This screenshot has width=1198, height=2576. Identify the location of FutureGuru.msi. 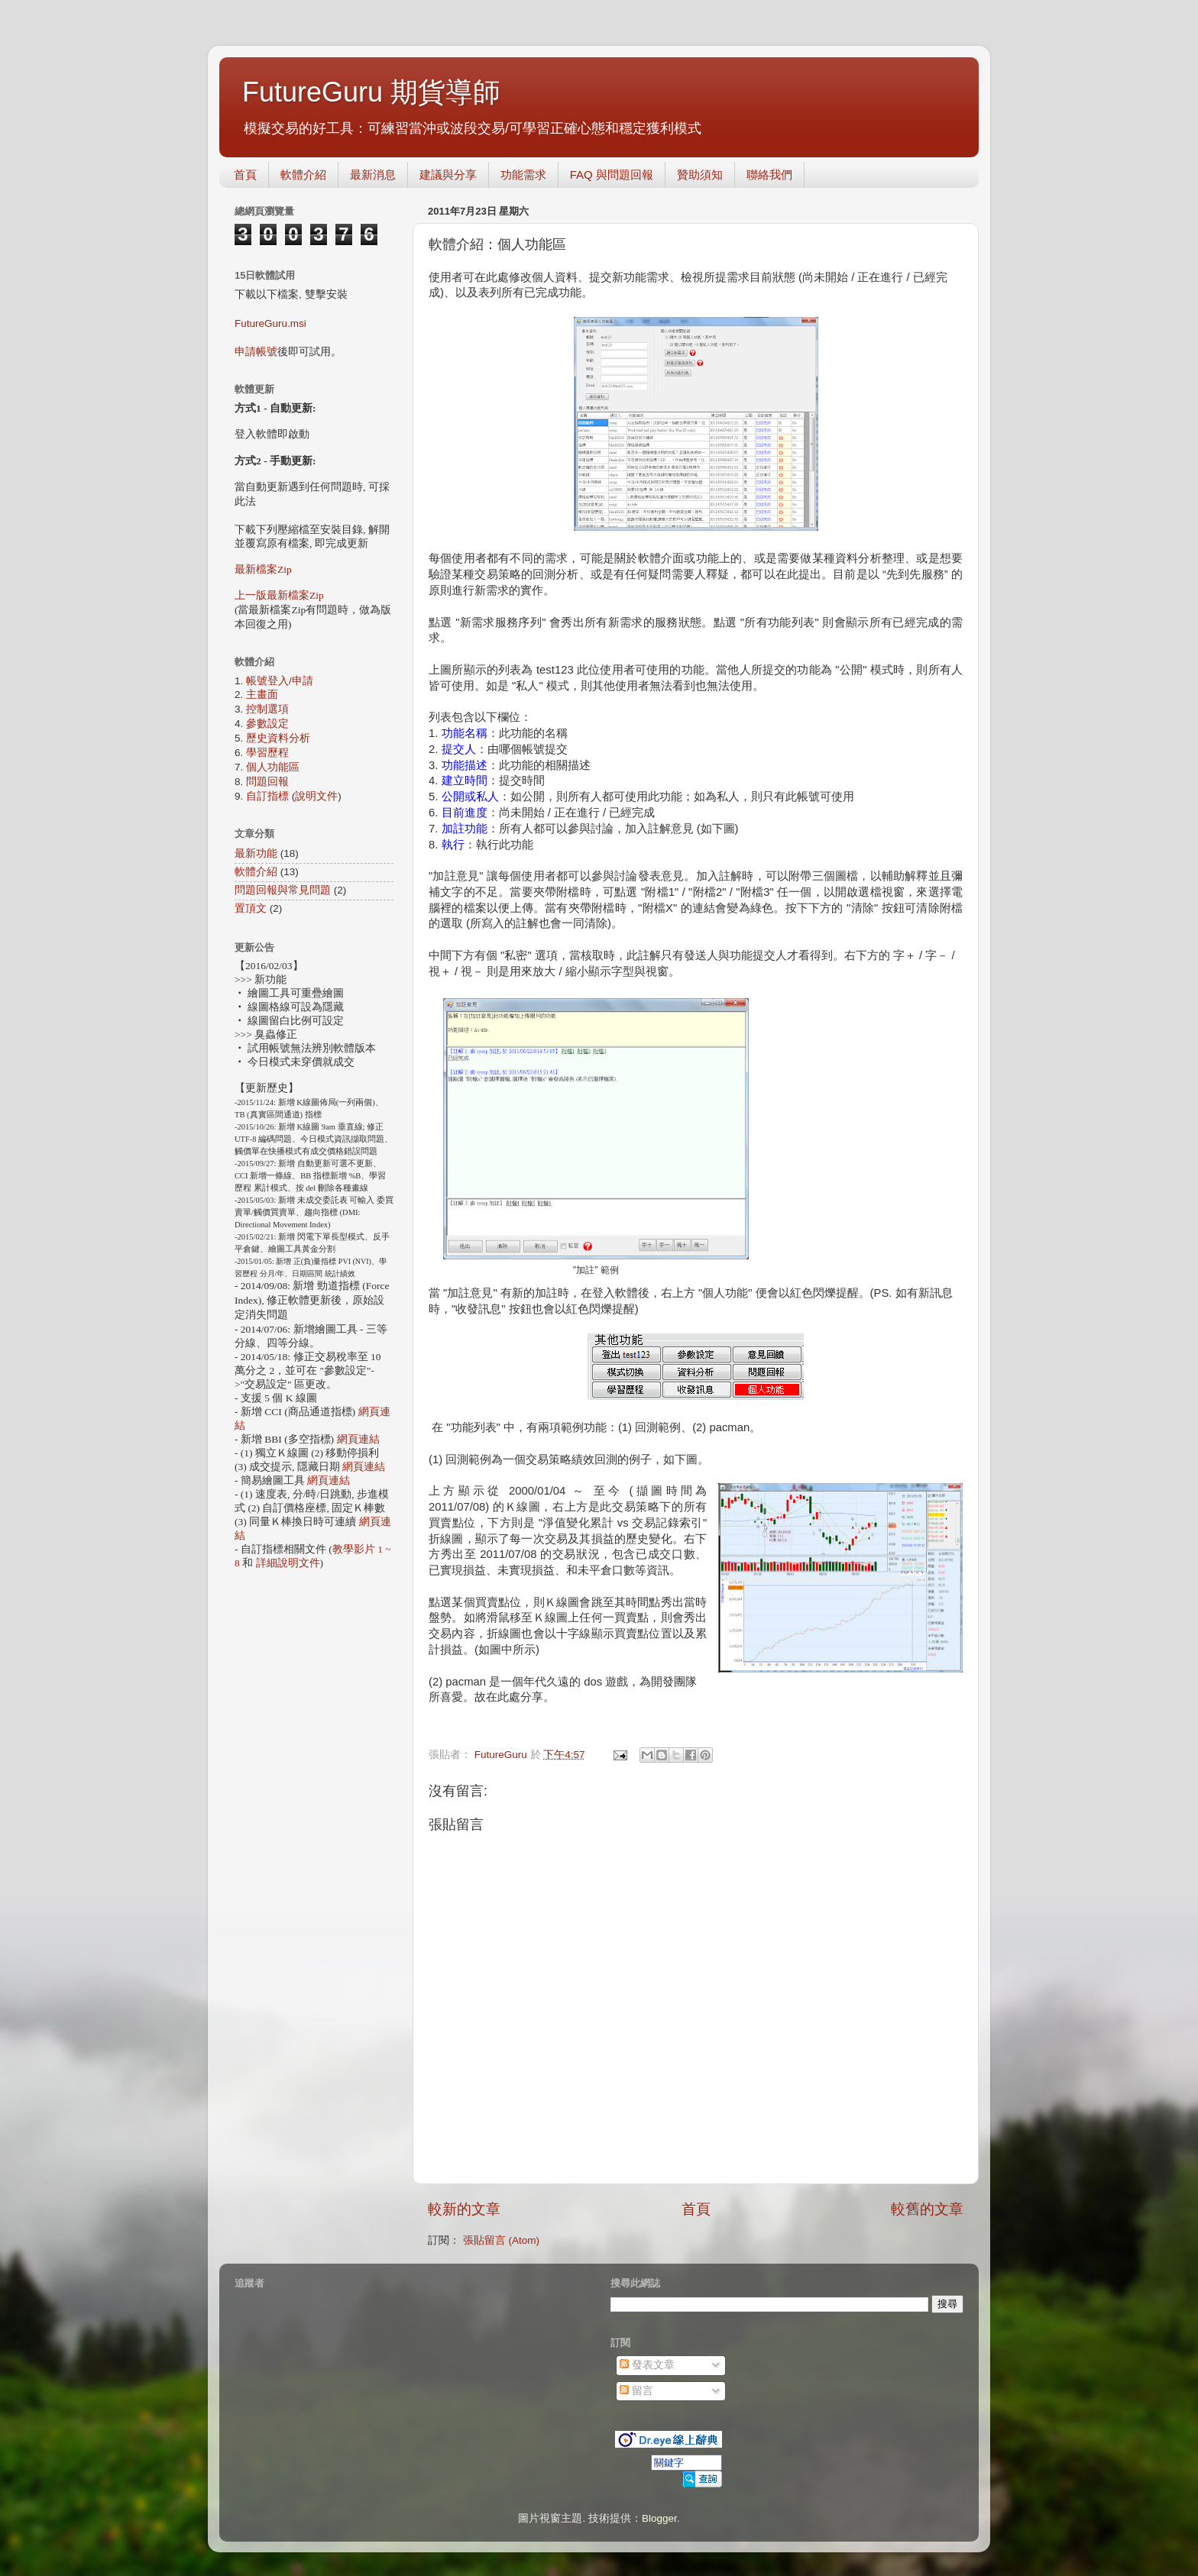
(270, 323).